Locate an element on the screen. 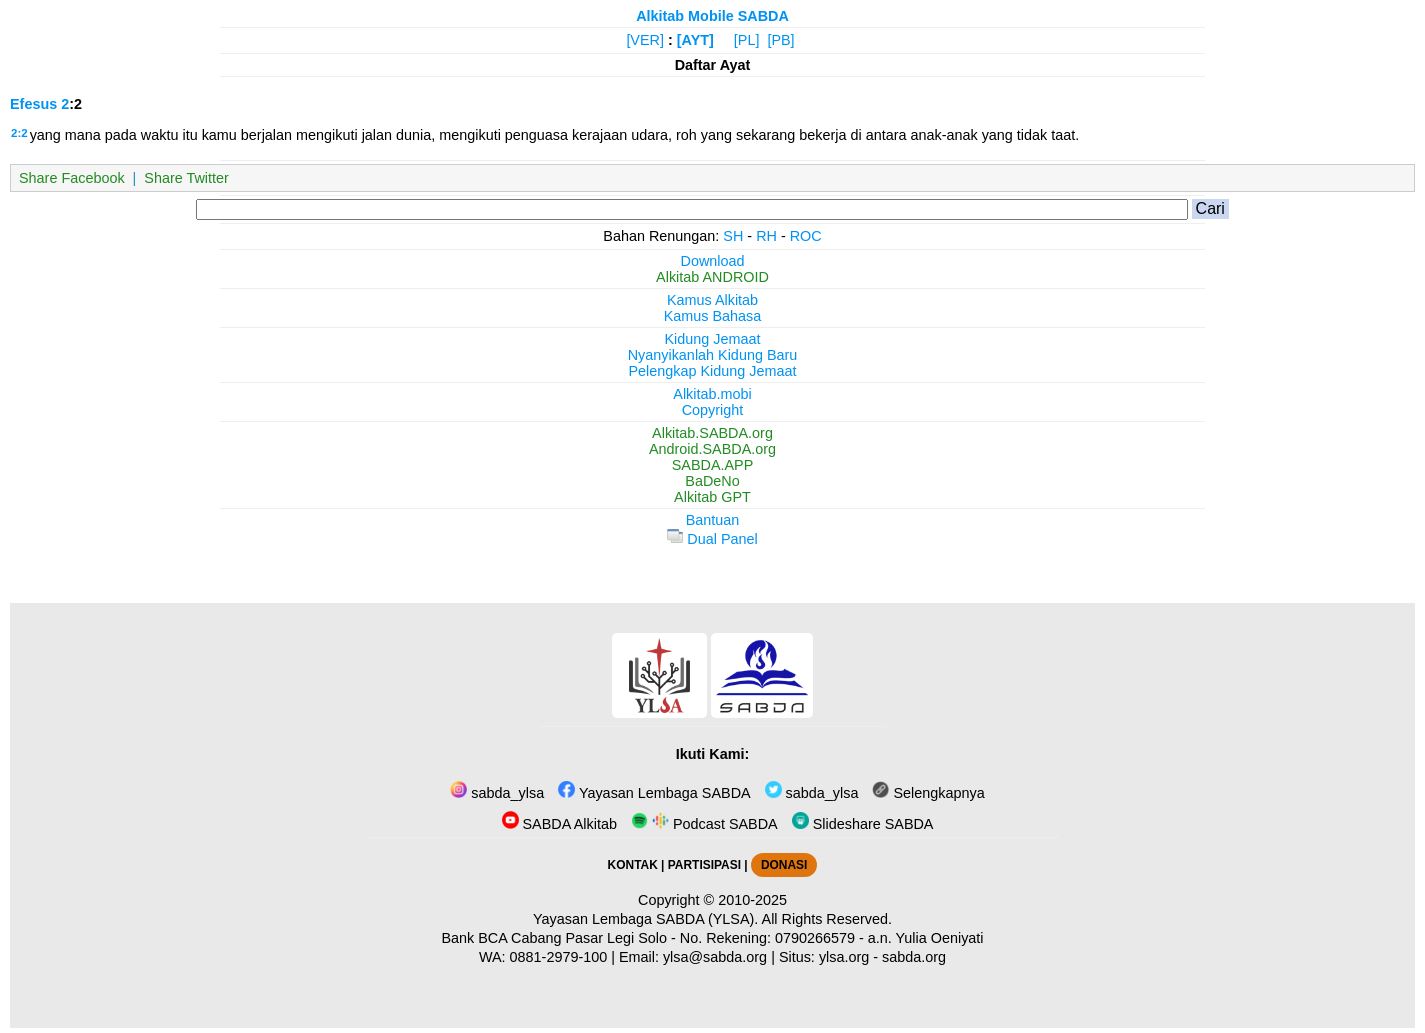 This screenshot has width=1425, height=1033. ROC is located at coordinates (806, 236).